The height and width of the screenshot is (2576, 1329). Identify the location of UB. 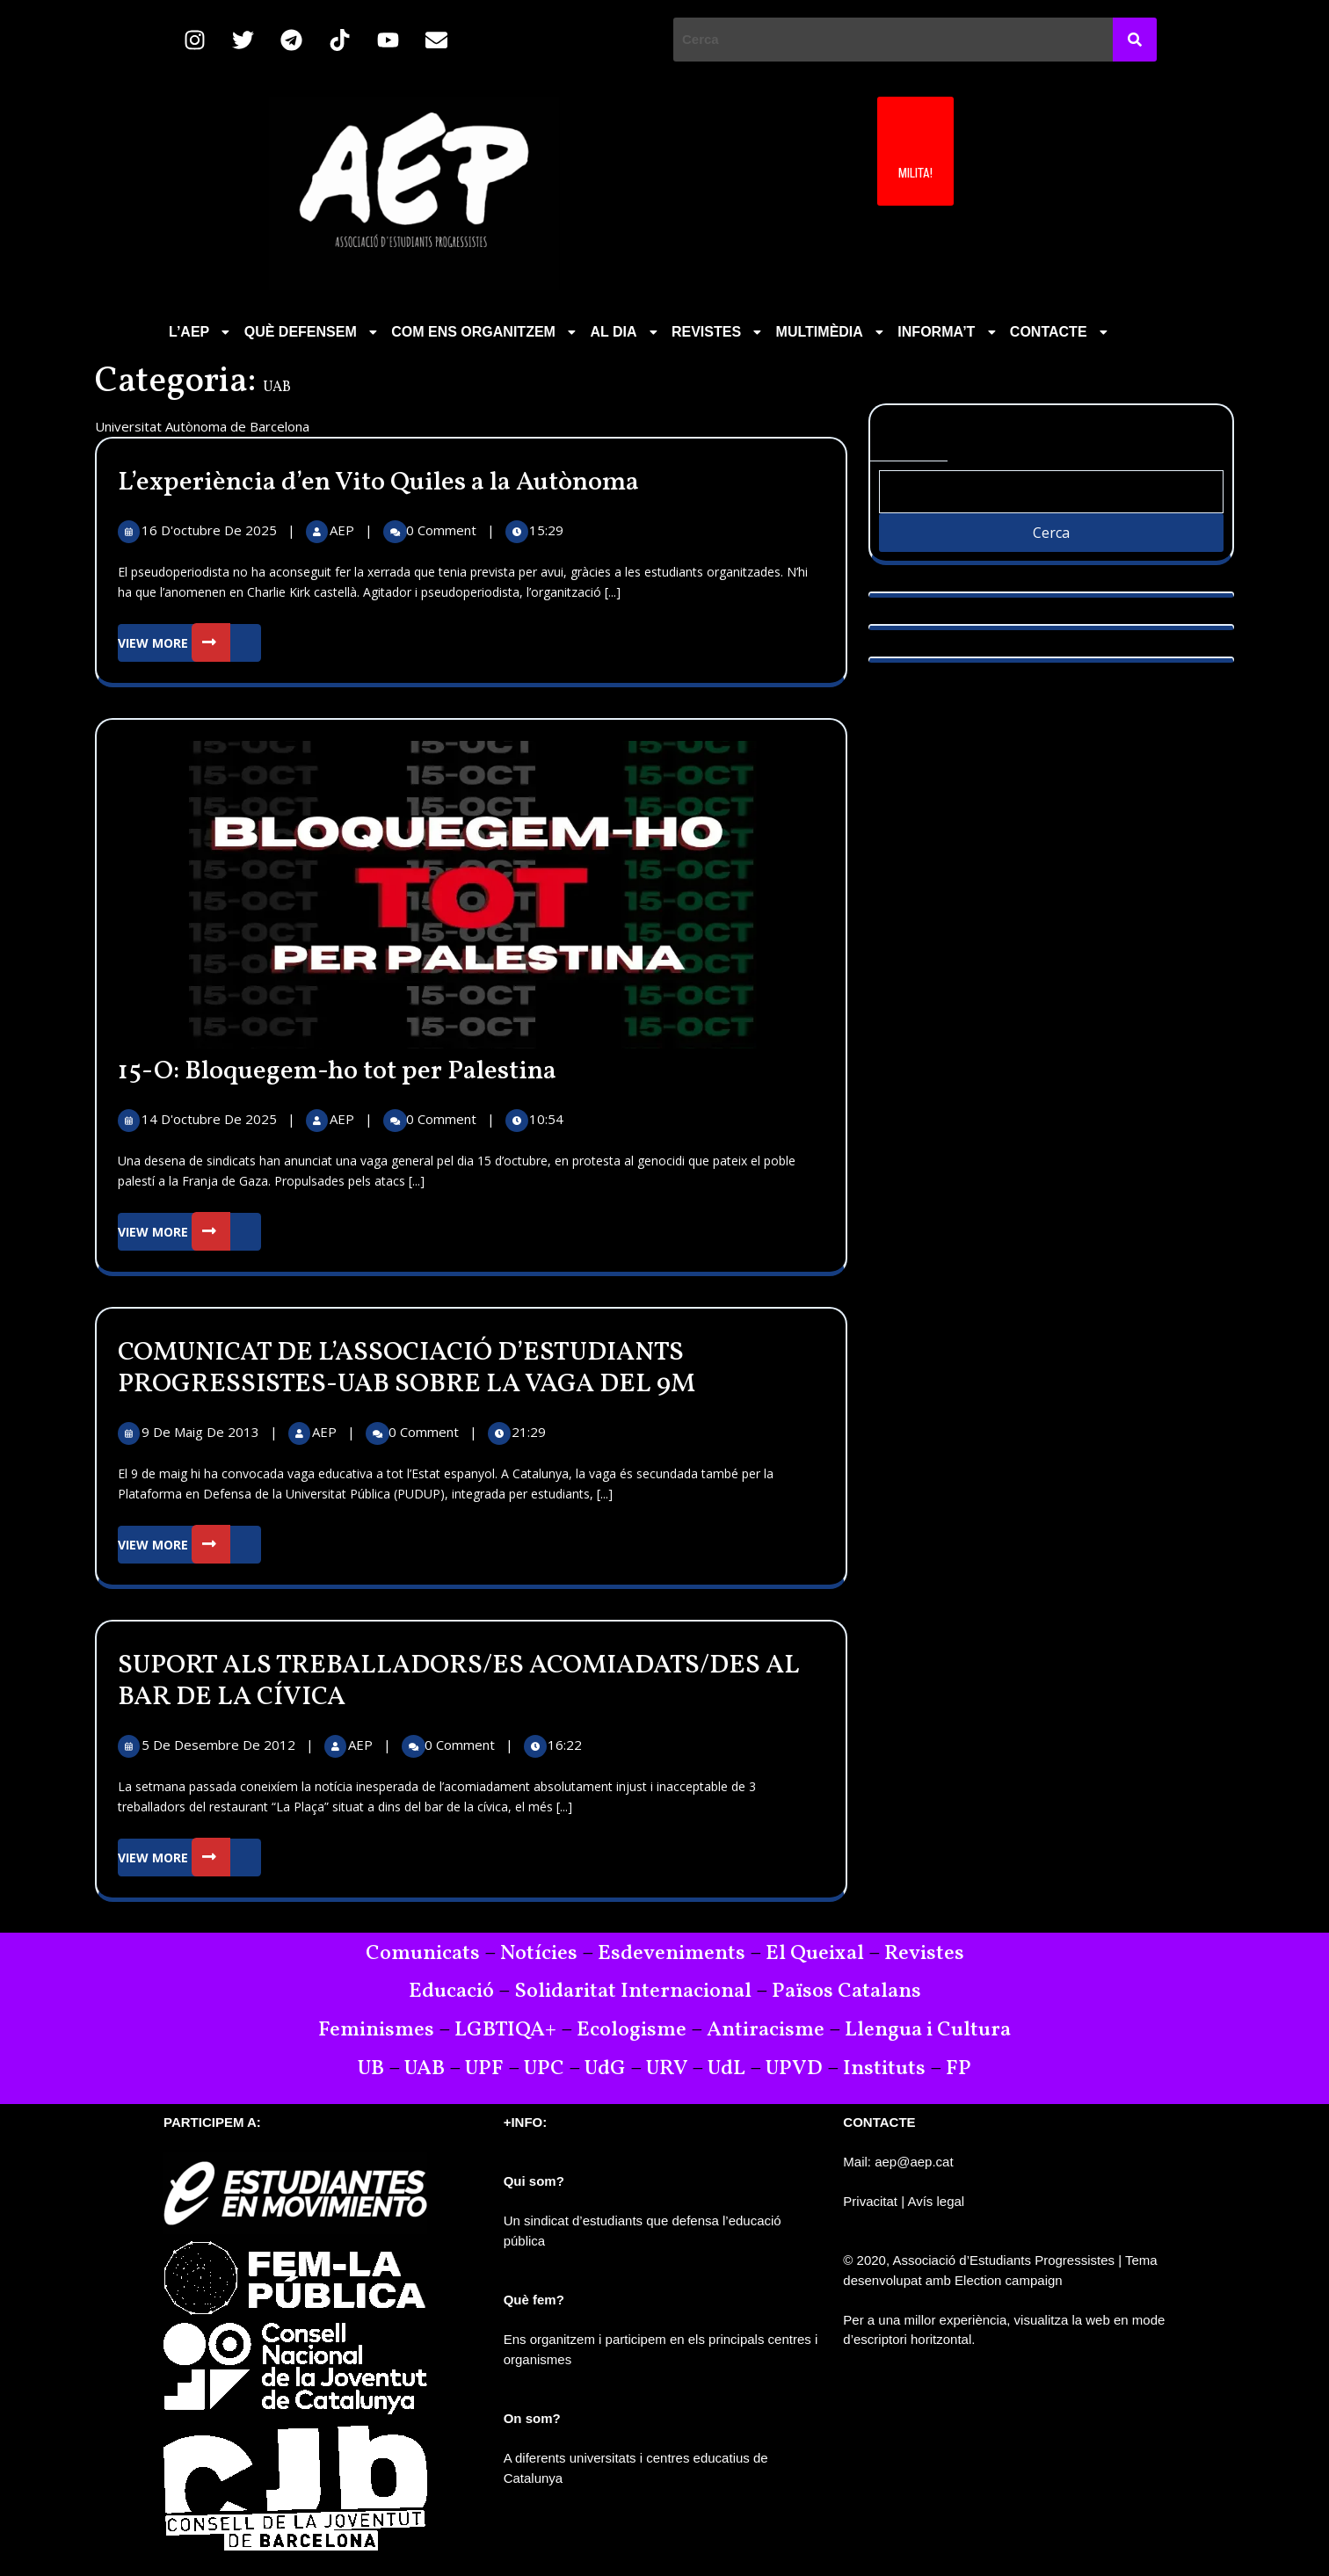
(371, 2069).